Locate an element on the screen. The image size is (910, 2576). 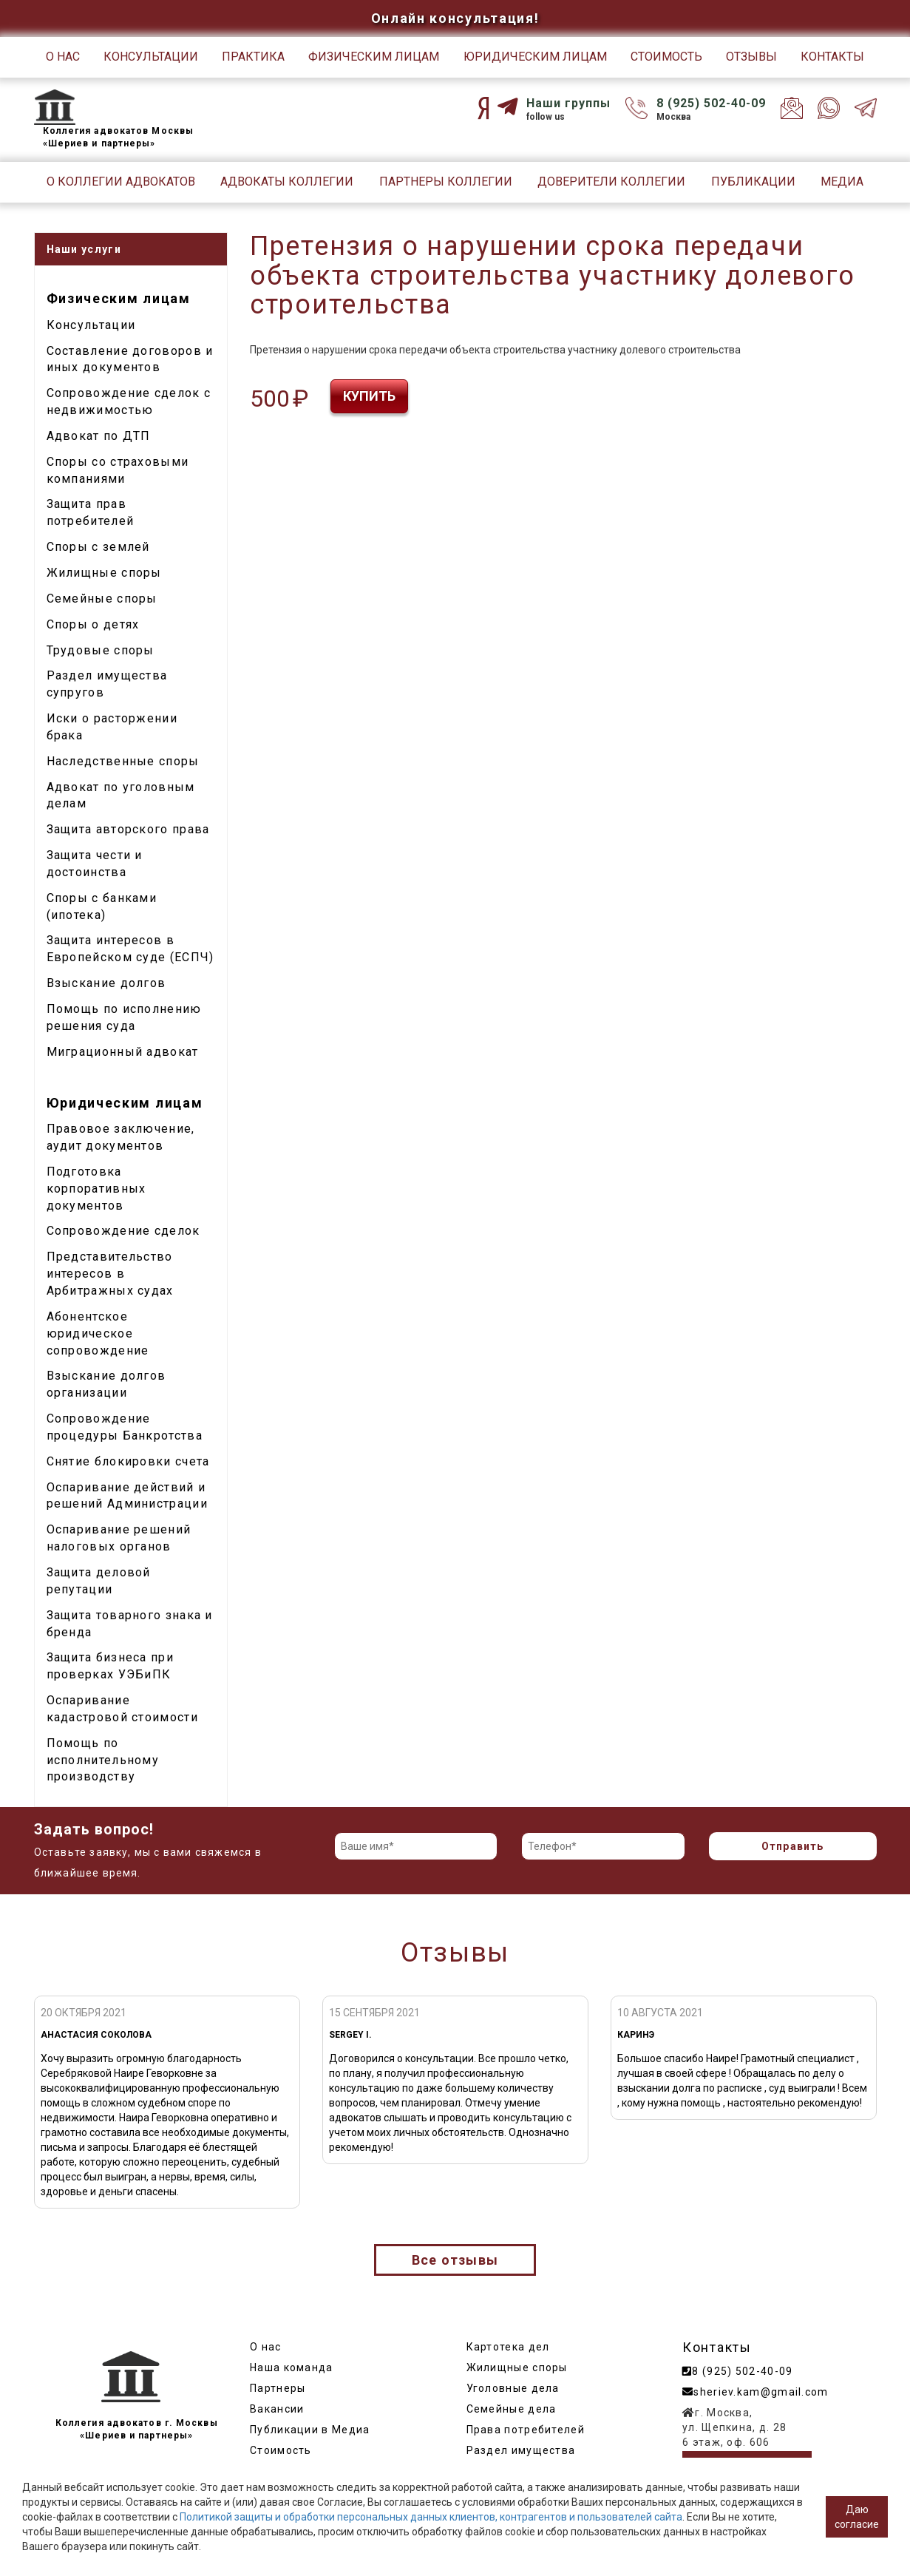
Трудовые споры is located at coordinates (101, 650).